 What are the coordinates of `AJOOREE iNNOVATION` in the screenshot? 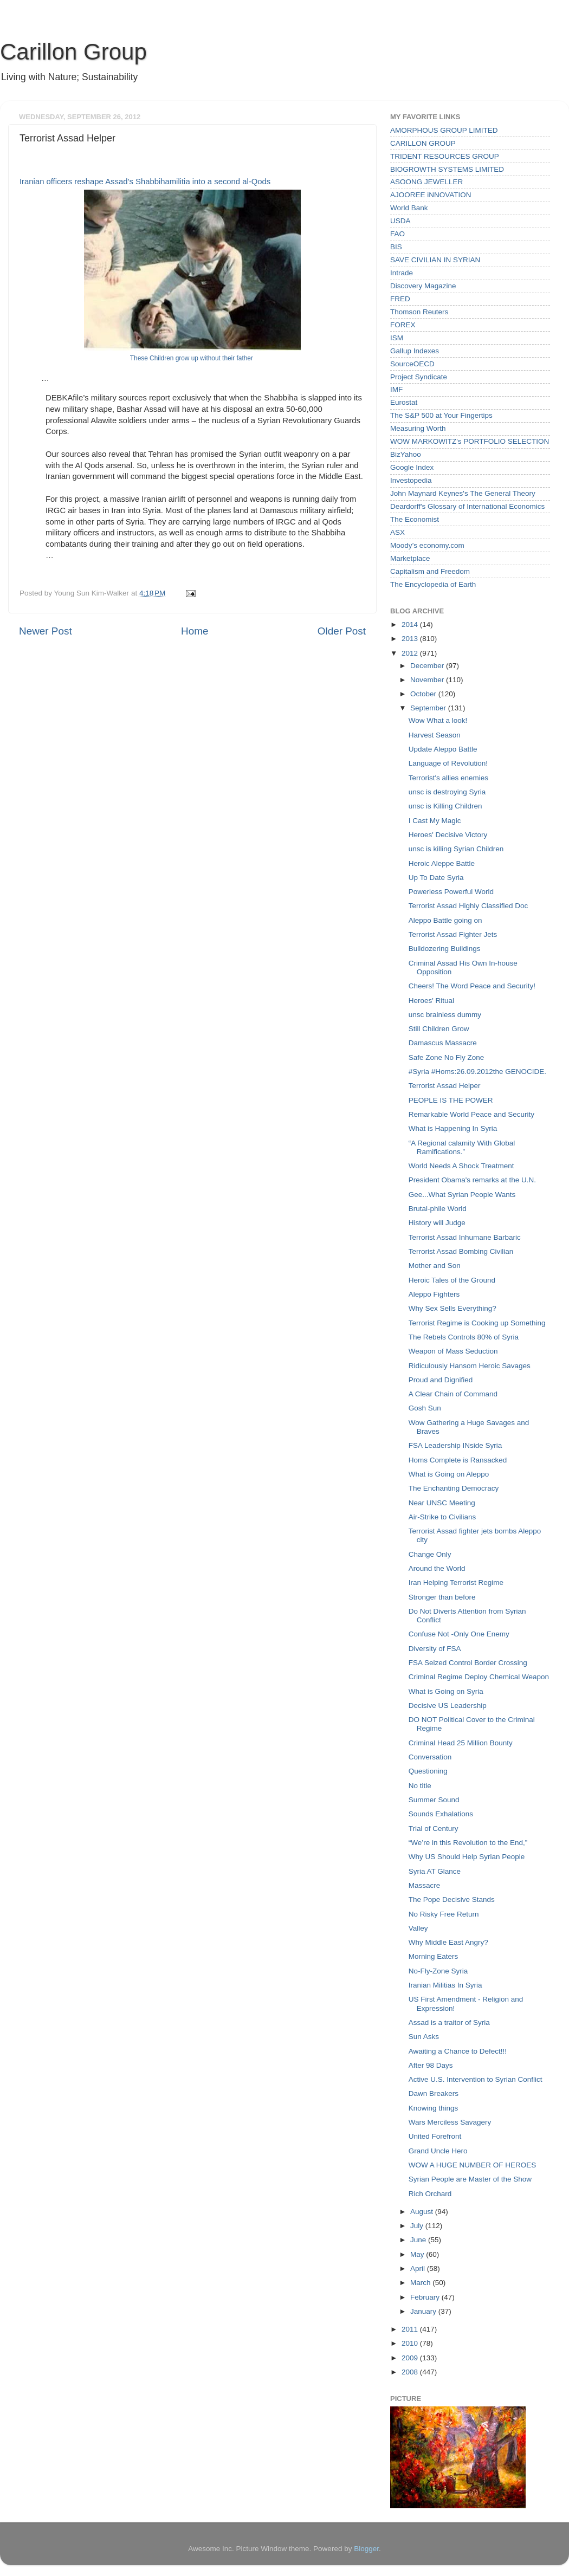 It's located at (430, 195).